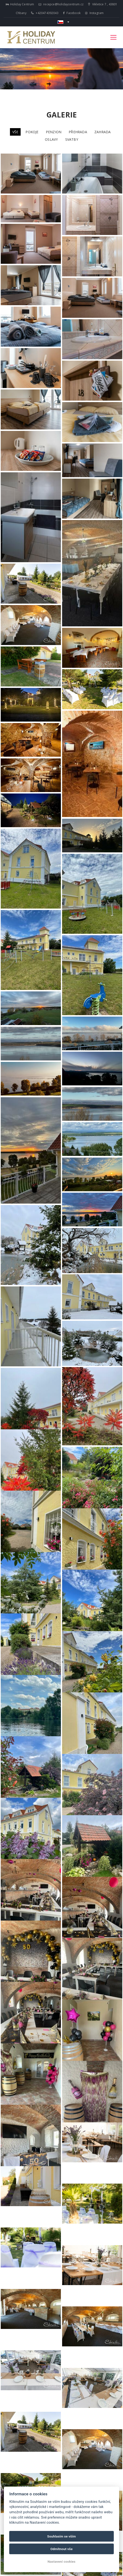 The height and width of the screenshot is (2576, 123). Describe the element at coordinates (61, 4) in the screenshot. I see `recepce@holidaycentrum.cz` at that location.